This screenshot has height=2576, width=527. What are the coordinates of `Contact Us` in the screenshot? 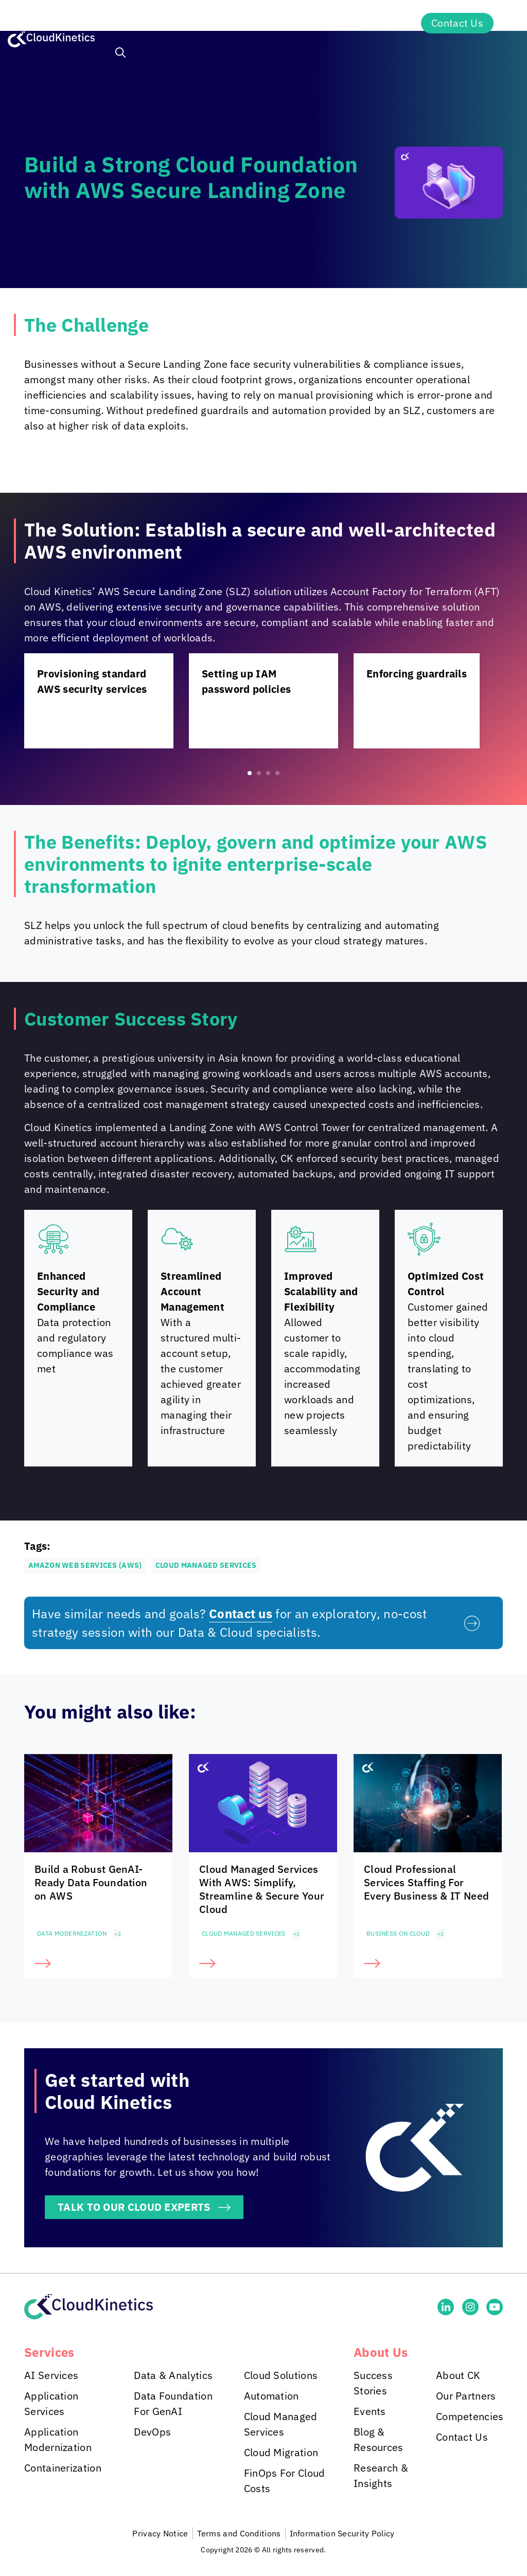 It's located at (457, 23).